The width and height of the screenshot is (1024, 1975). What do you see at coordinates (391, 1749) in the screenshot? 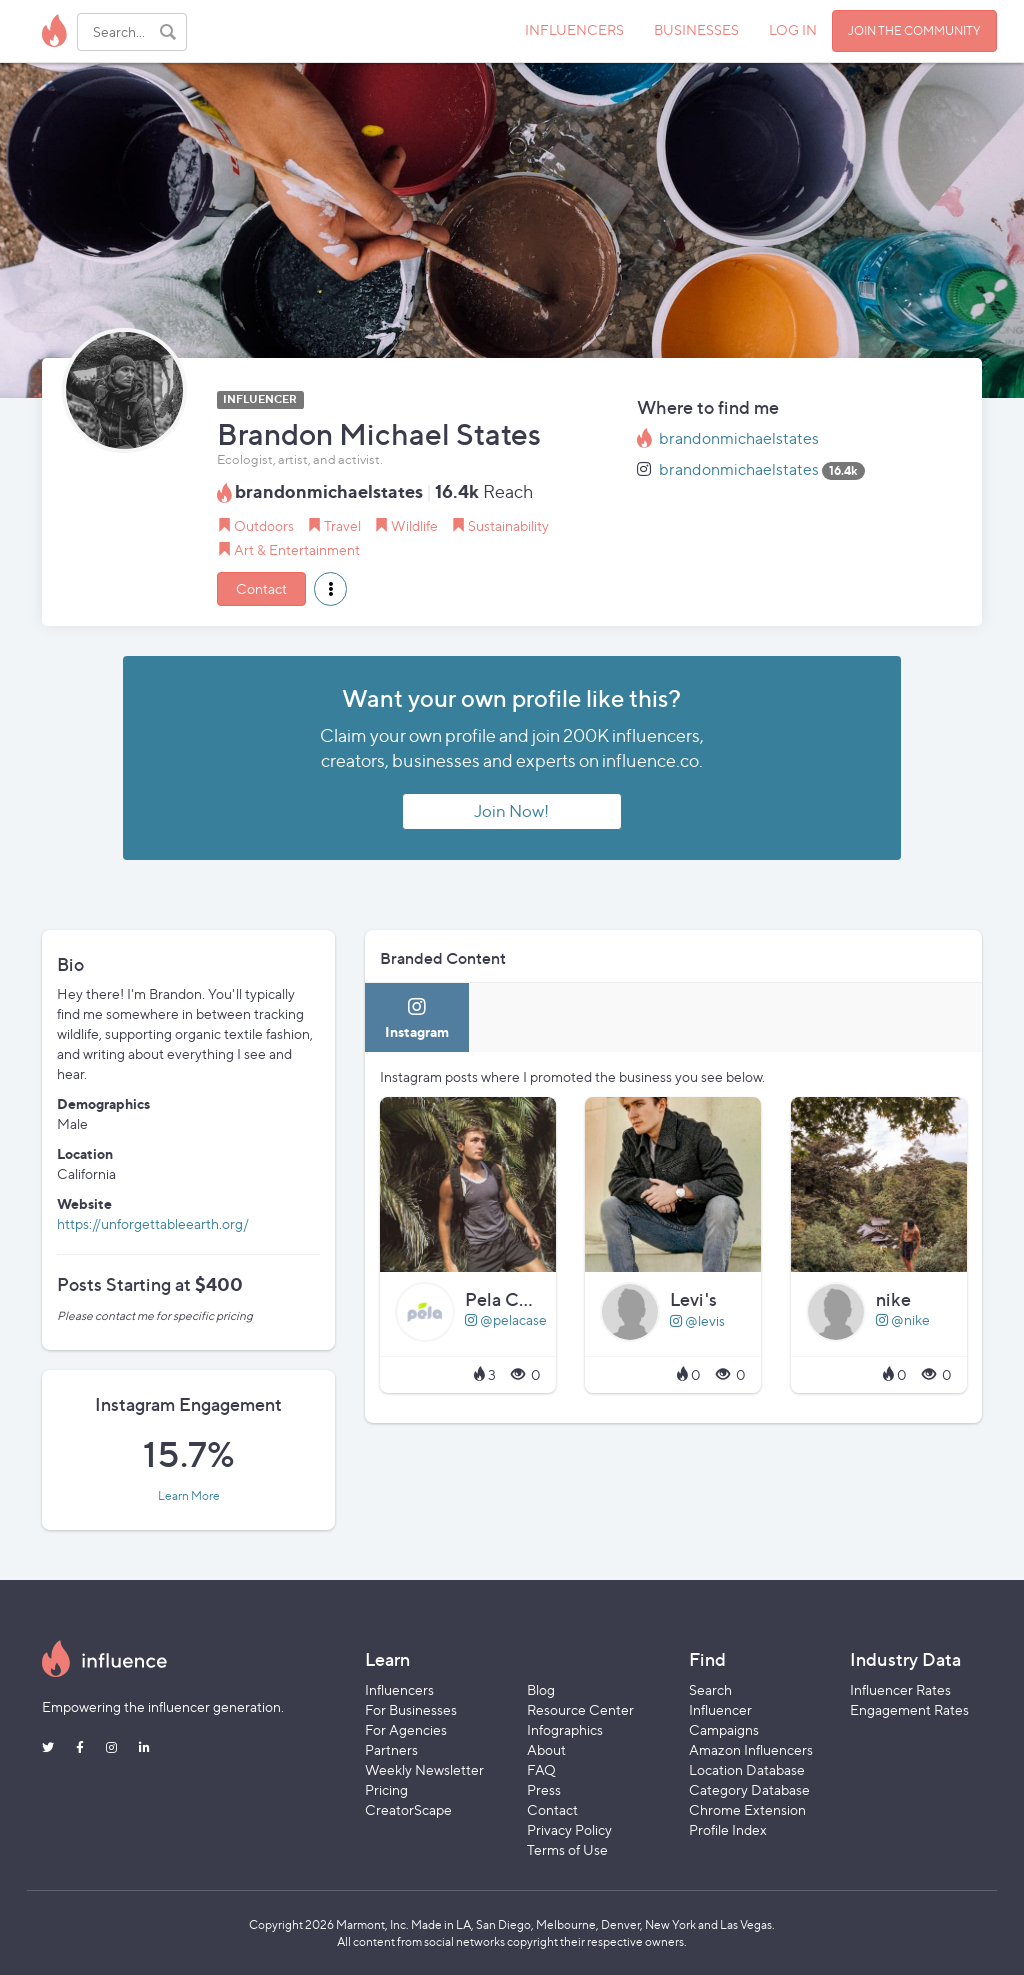
I see `Partners` at bounding box center [391, 1749].